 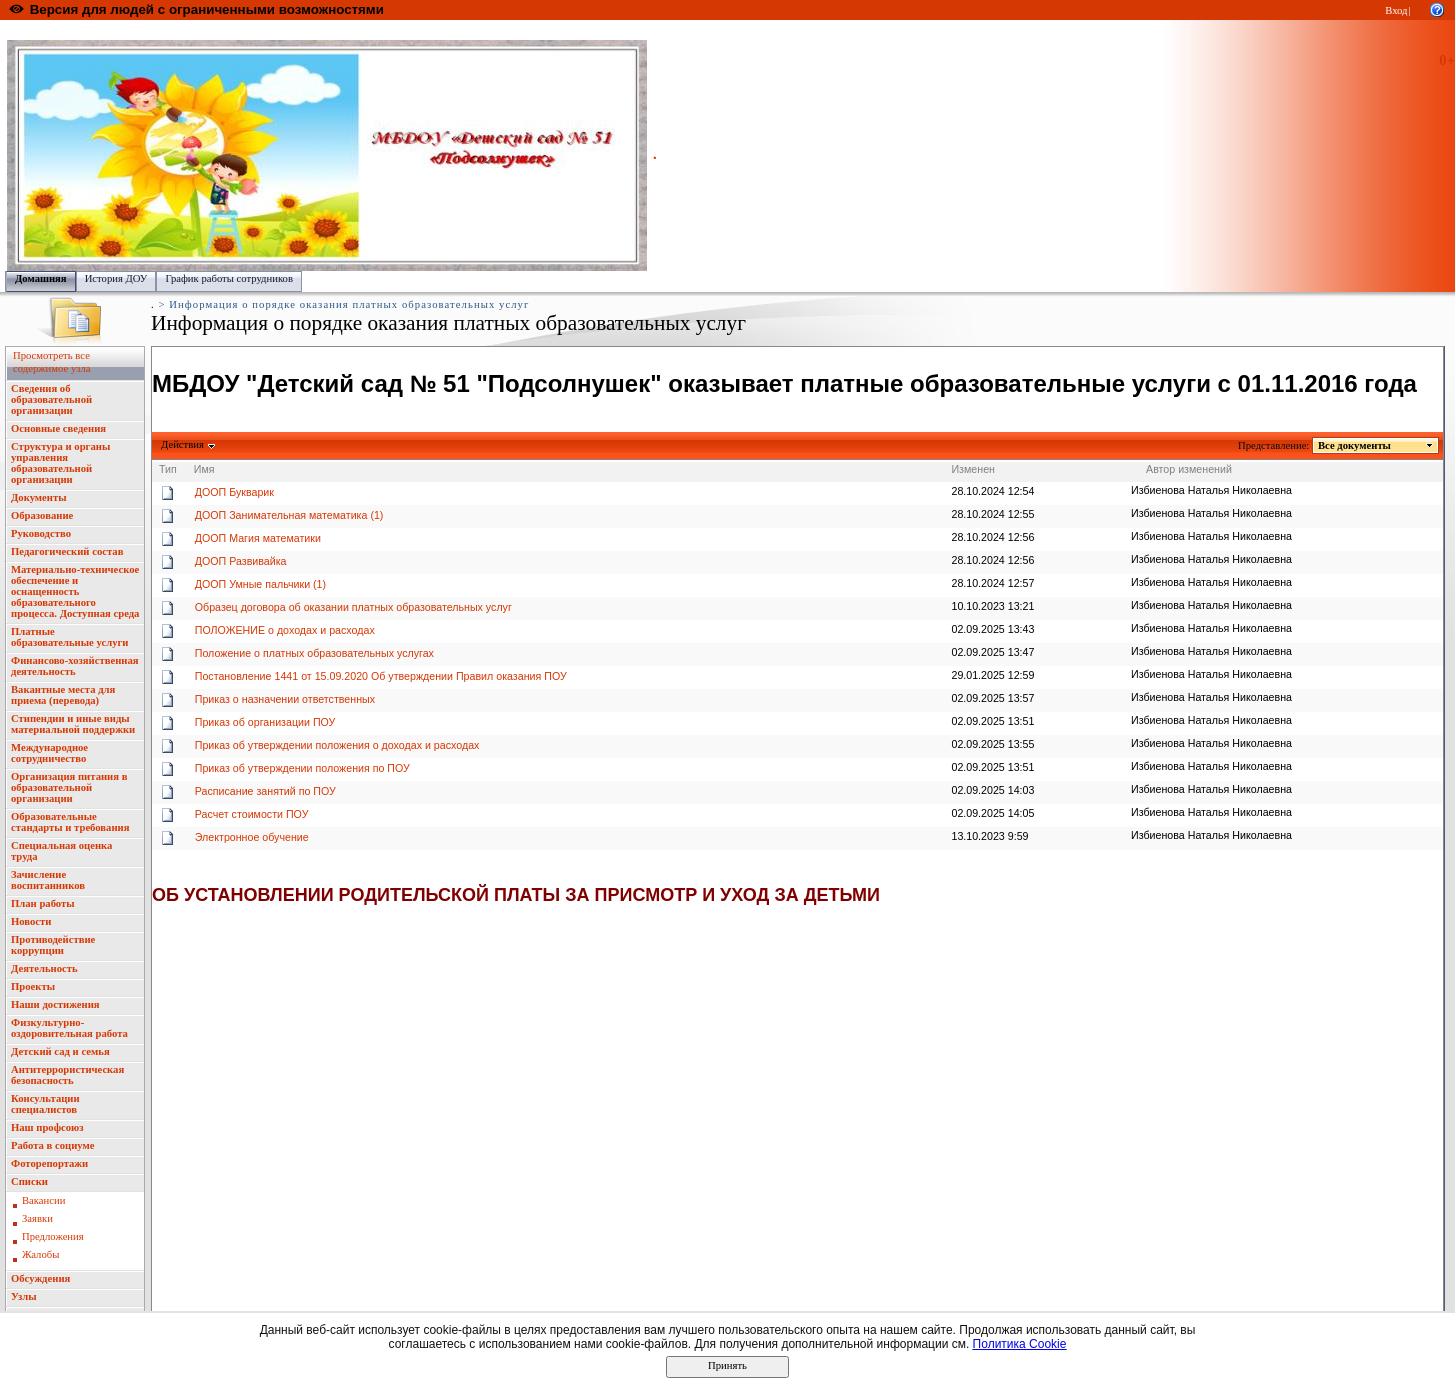 I want to click on Образовательные стандарты и требования, so click(x=70, y=822).